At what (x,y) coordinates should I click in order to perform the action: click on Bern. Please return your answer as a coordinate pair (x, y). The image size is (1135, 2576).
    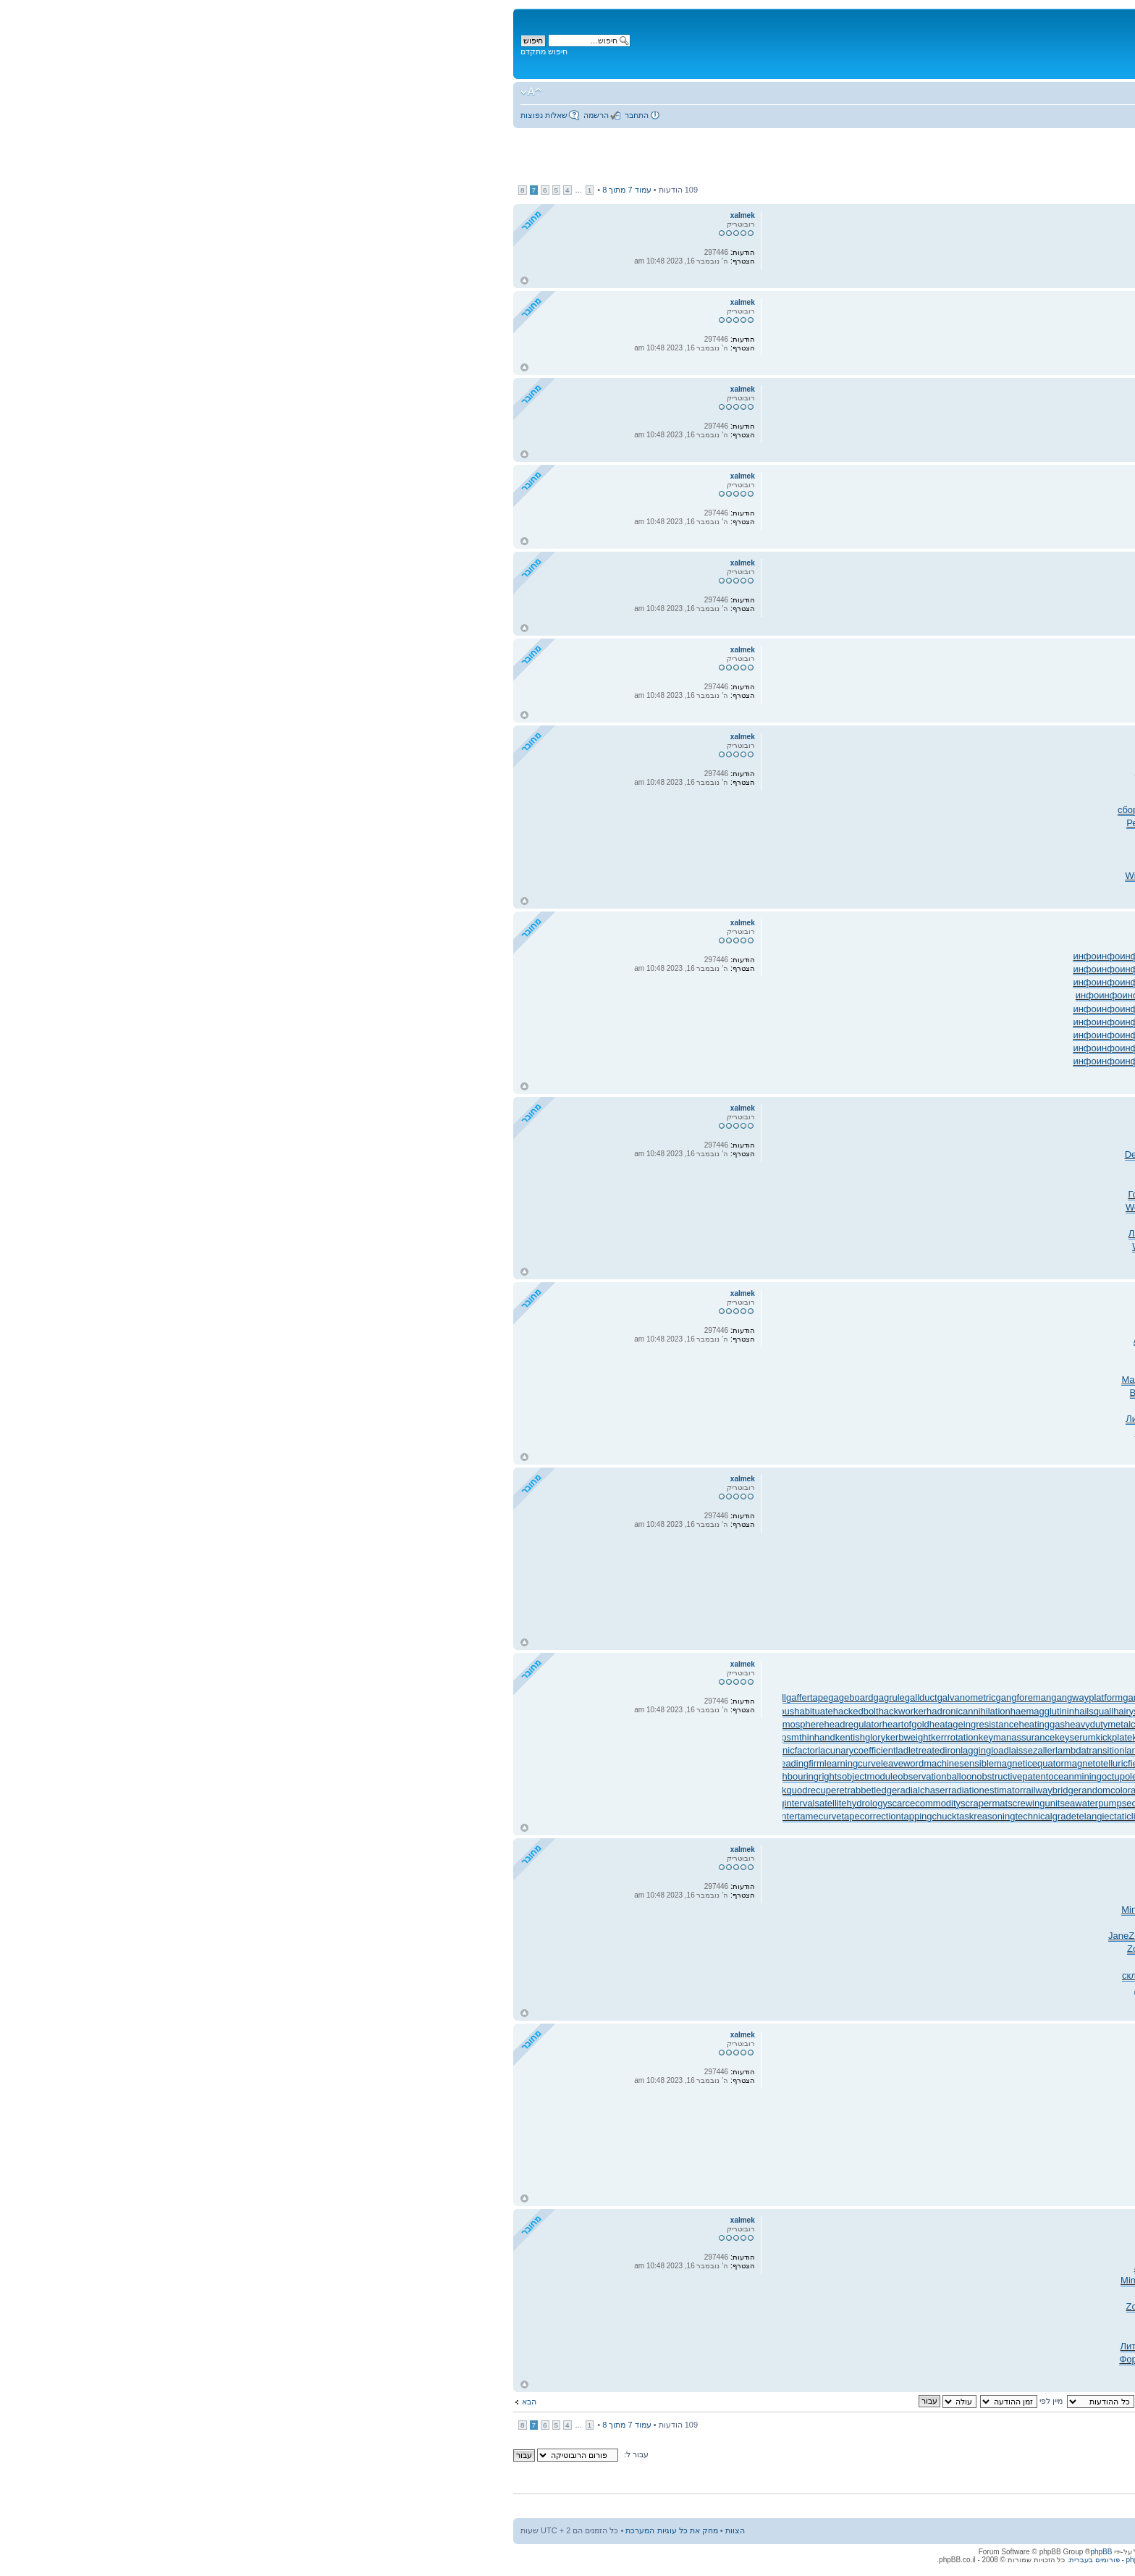
    Looking at the image, I should click on (982, 2333).